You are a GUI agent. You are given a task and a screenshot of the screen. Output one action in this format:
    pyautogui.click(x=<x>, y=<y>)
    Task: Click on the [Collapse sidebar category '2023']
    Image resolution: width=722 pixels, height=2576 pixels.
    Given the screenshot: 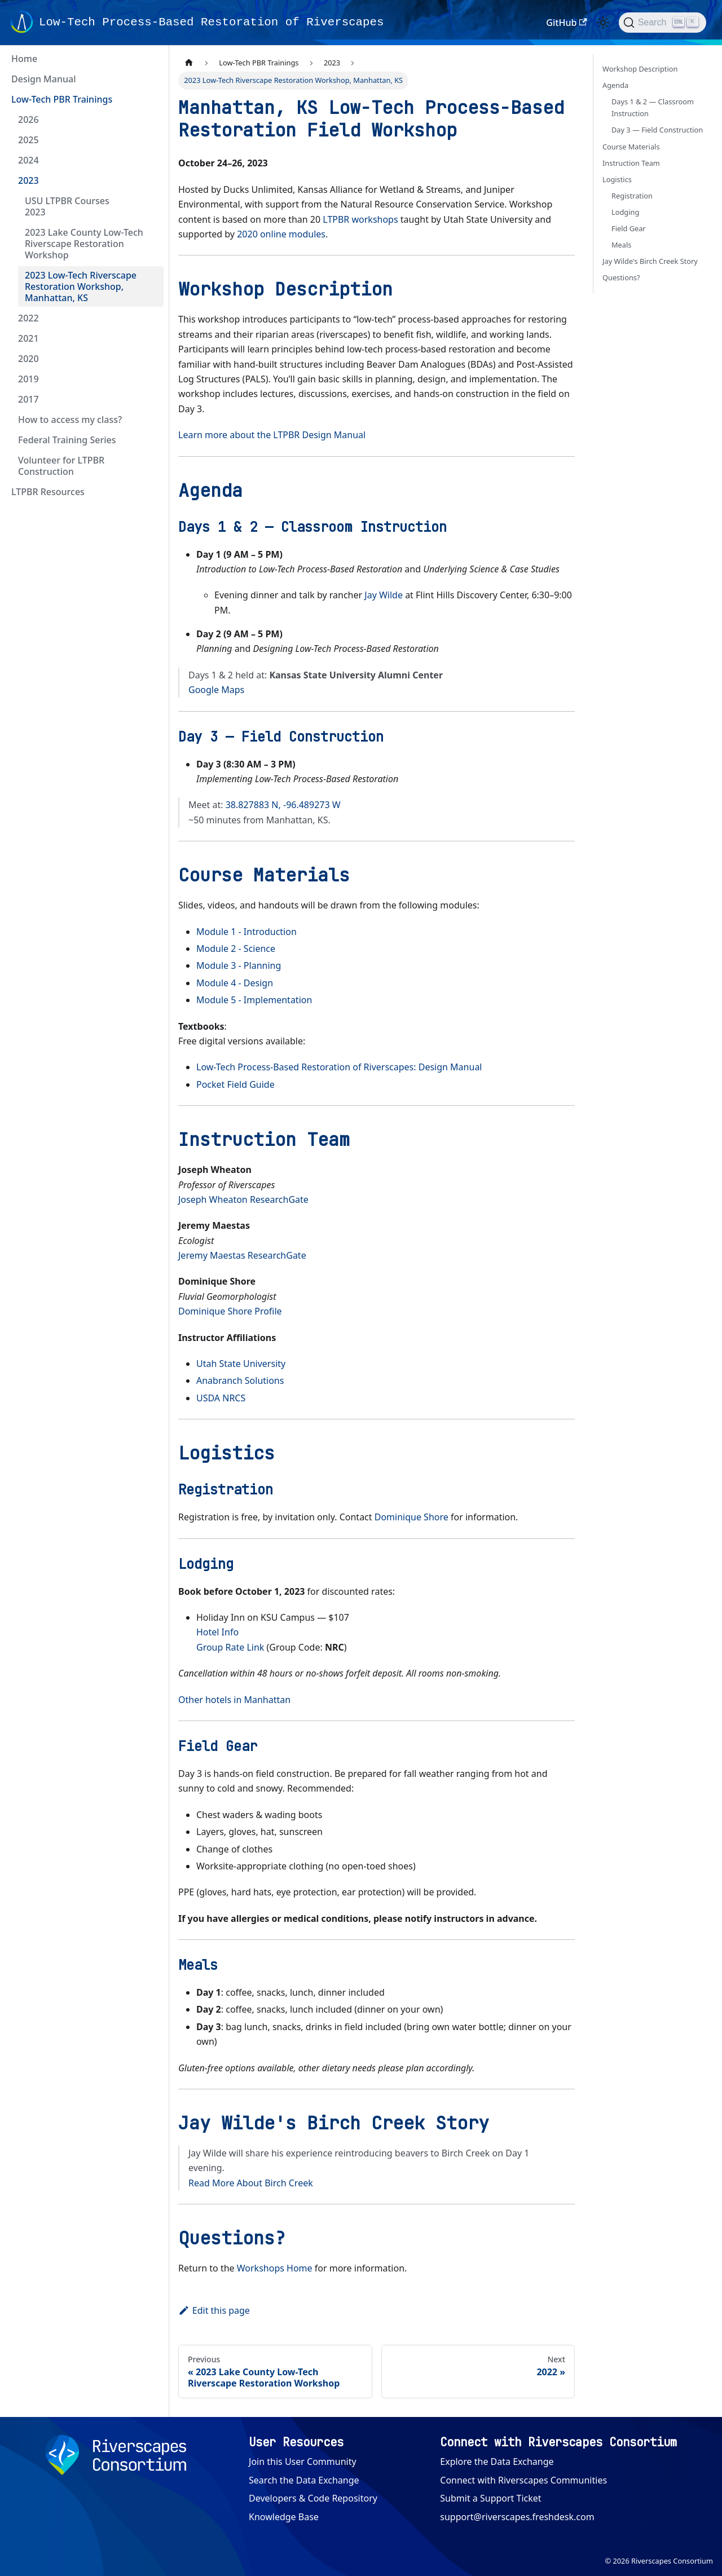 What is the action you would take?
    pyautogui.click(x=151, y=180)
    